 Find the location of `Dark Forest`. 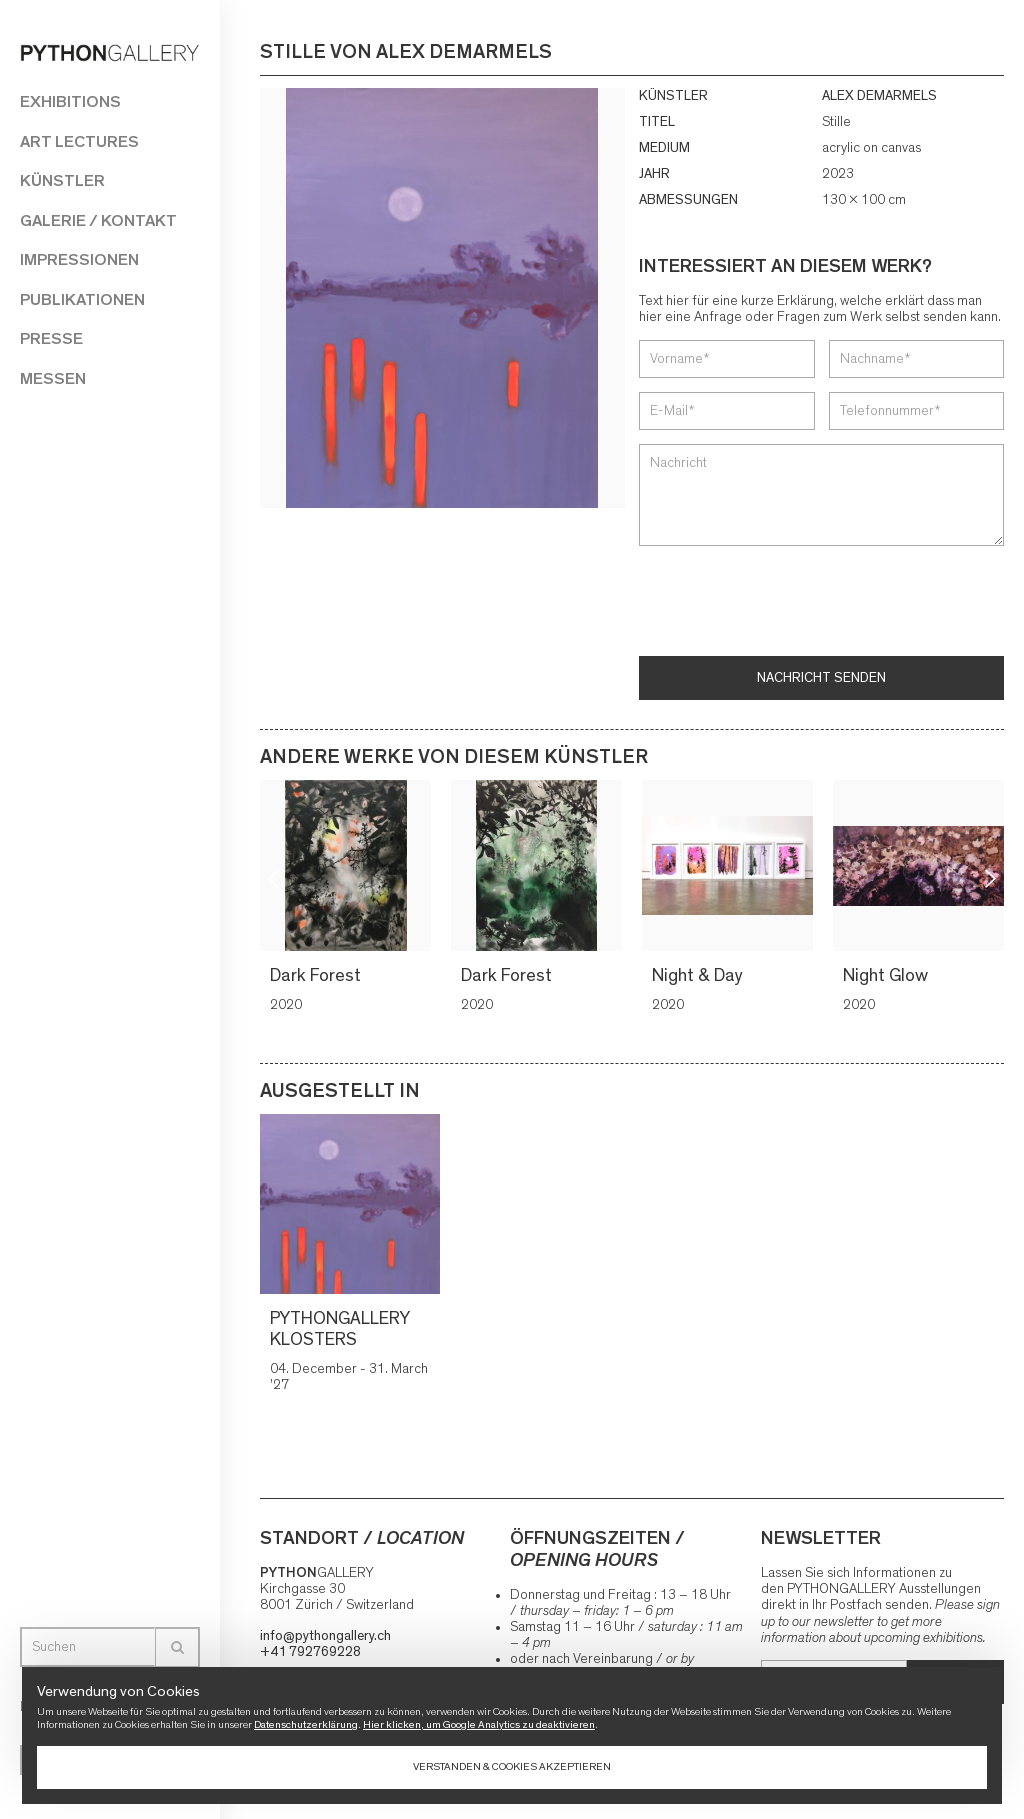

Dark Forest is located at coordinates (315, 976).